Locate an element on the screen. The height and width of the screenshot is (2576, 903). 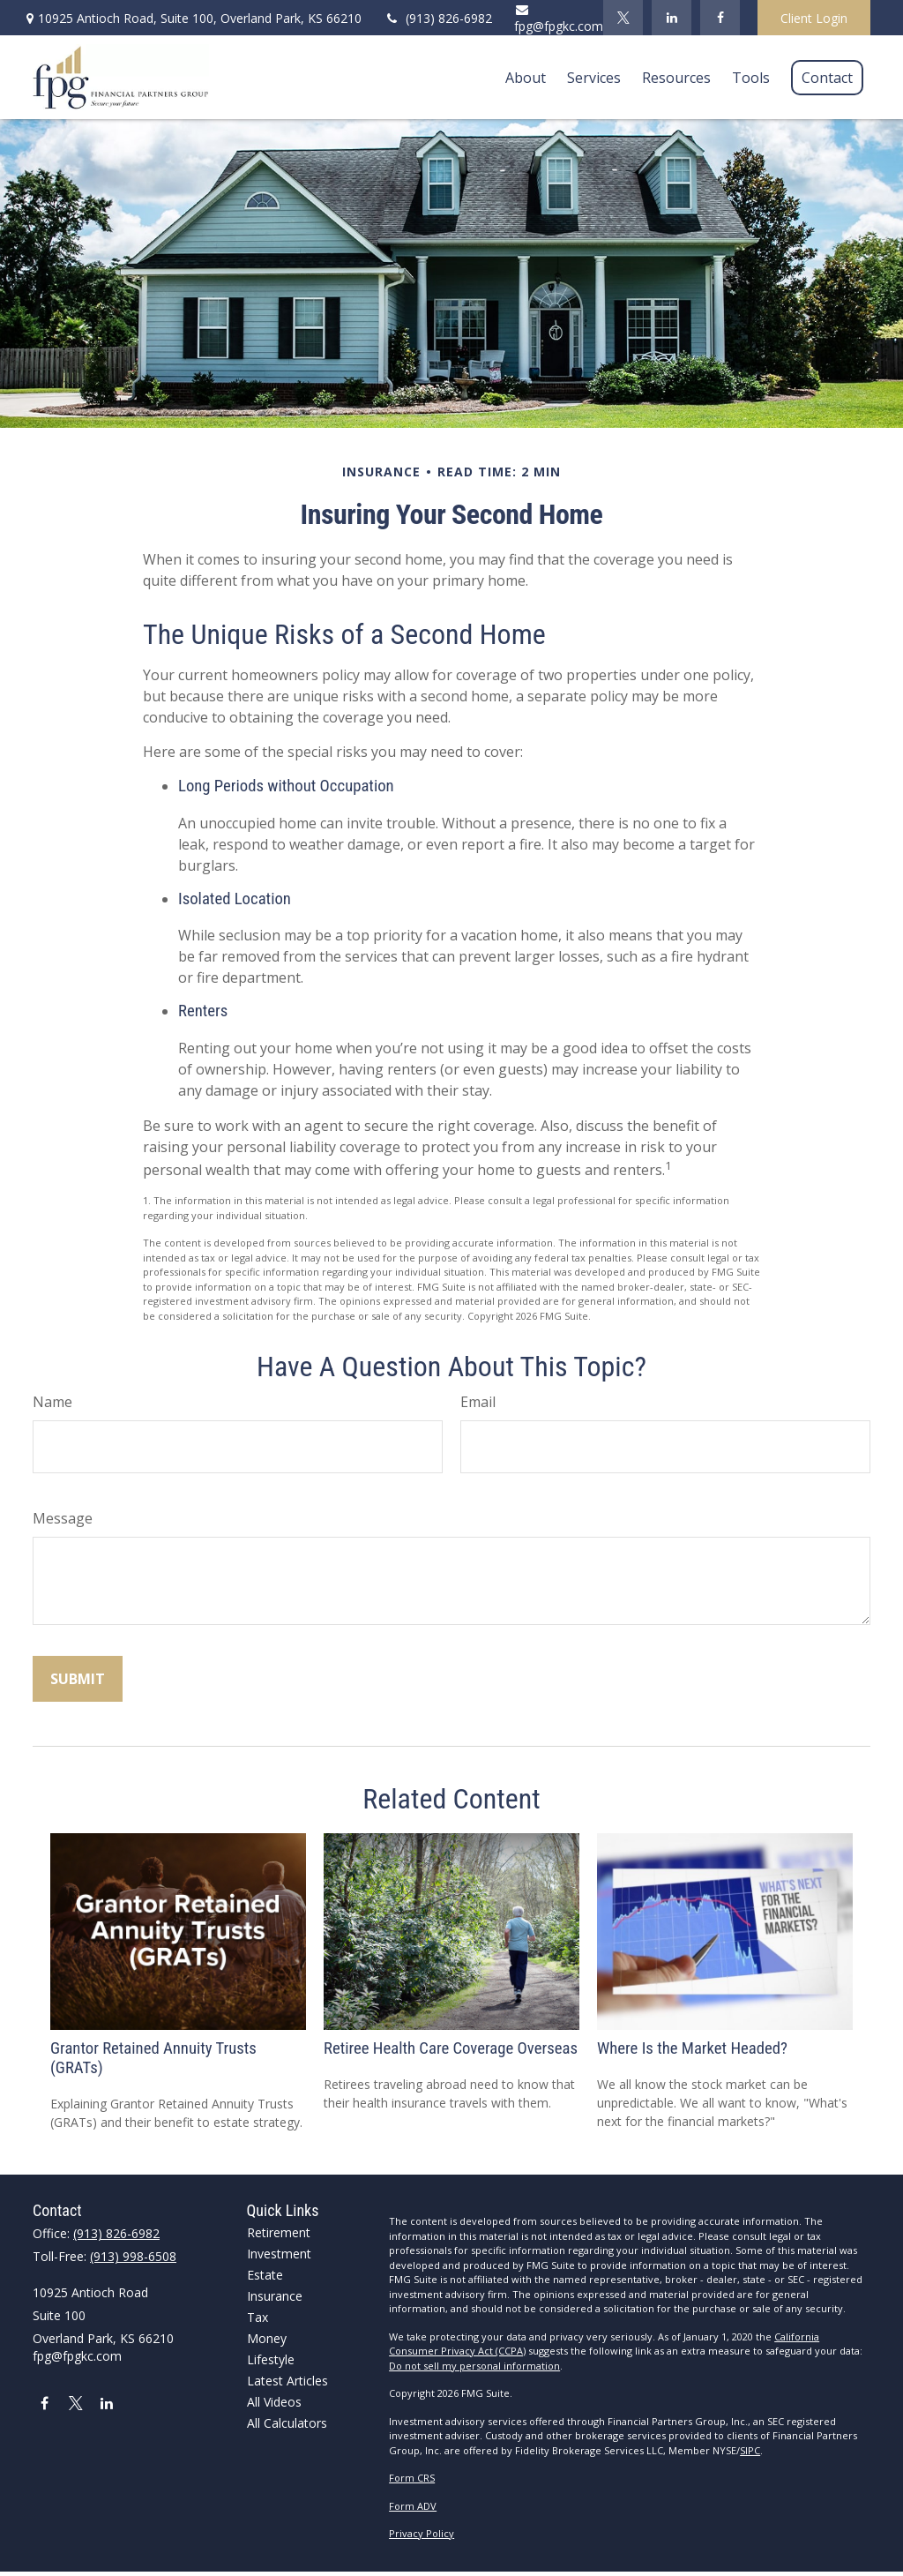
[button] is located at coordinates (525, 77).